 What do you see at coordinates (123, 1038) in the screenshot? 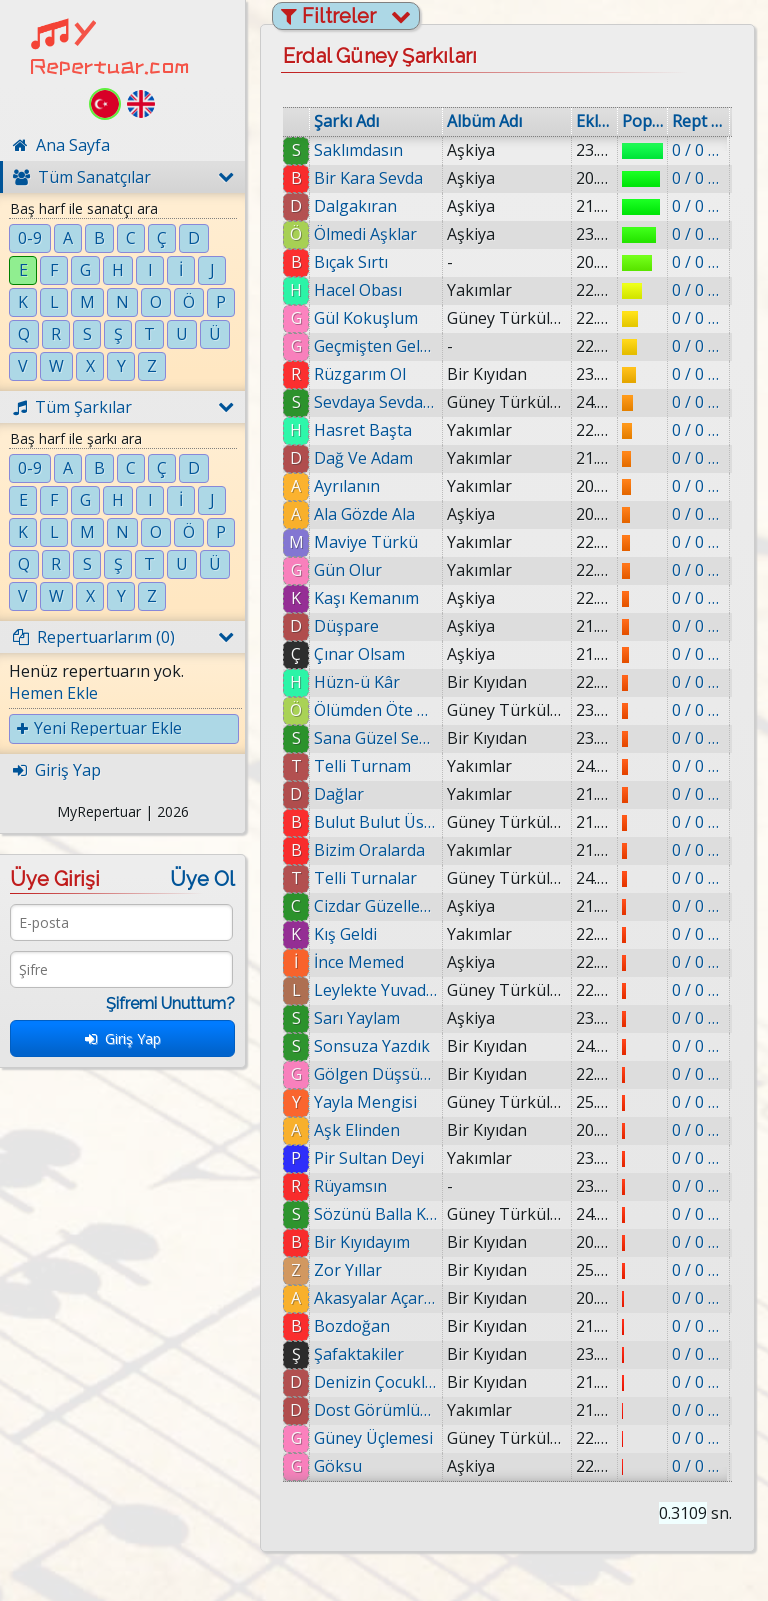
I see `Giriş Yap` at bounding box center [123, 1038].